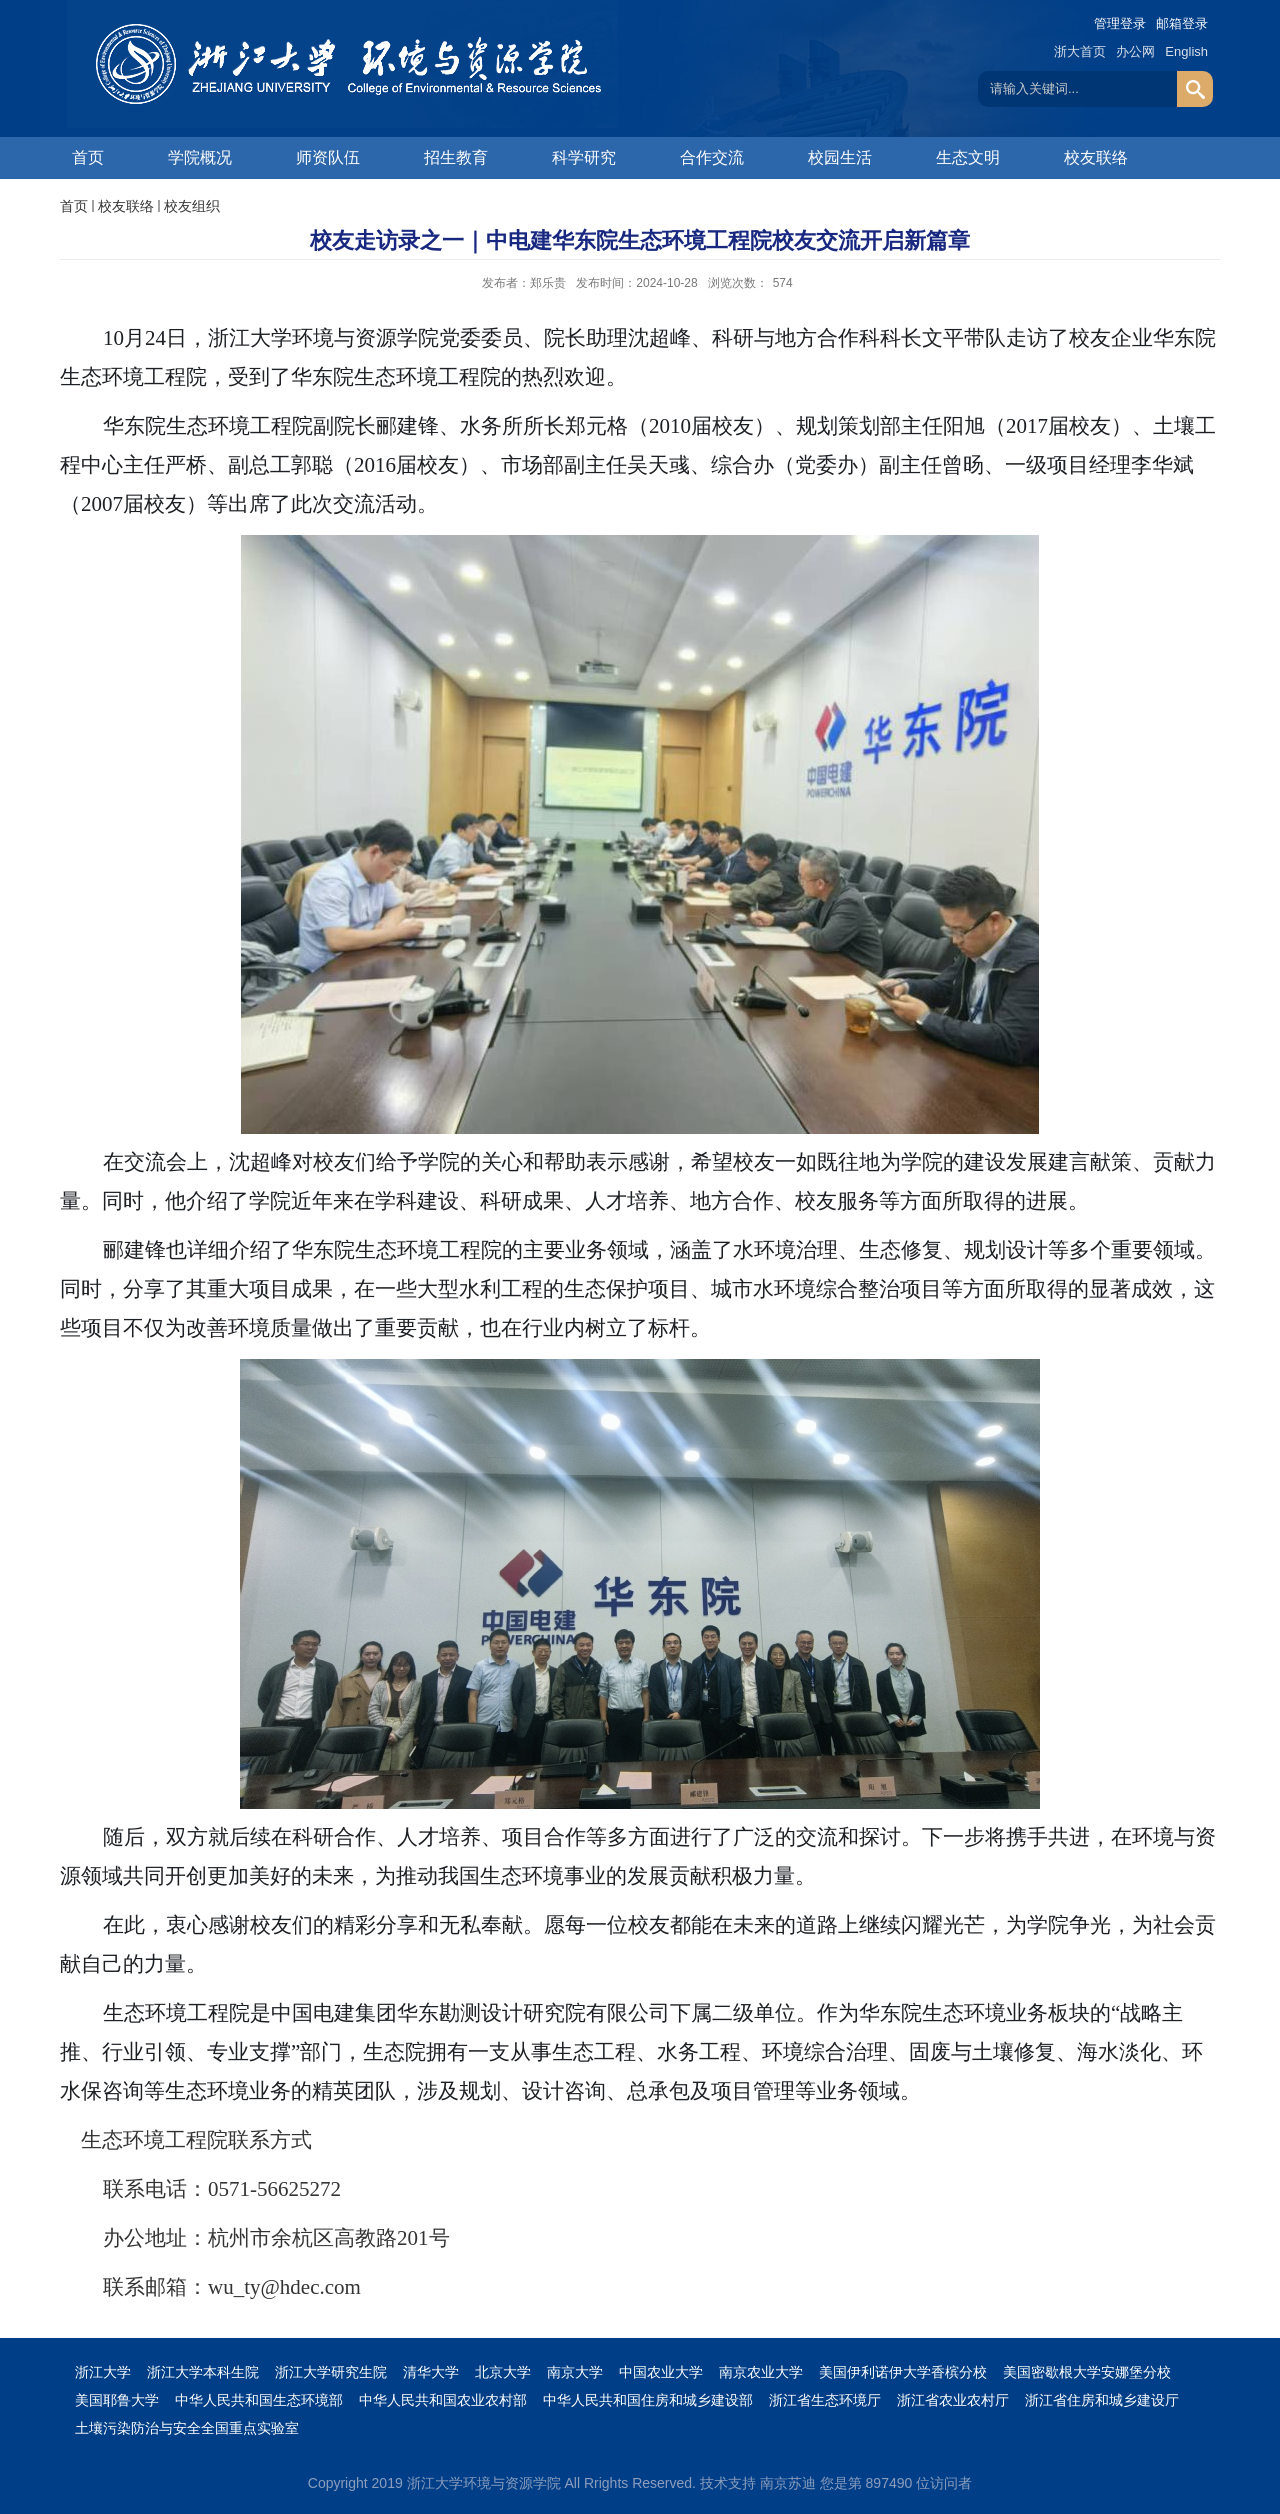 The image size is (1280, 2514). I want to click on 管理登录, so click(1120, 23).